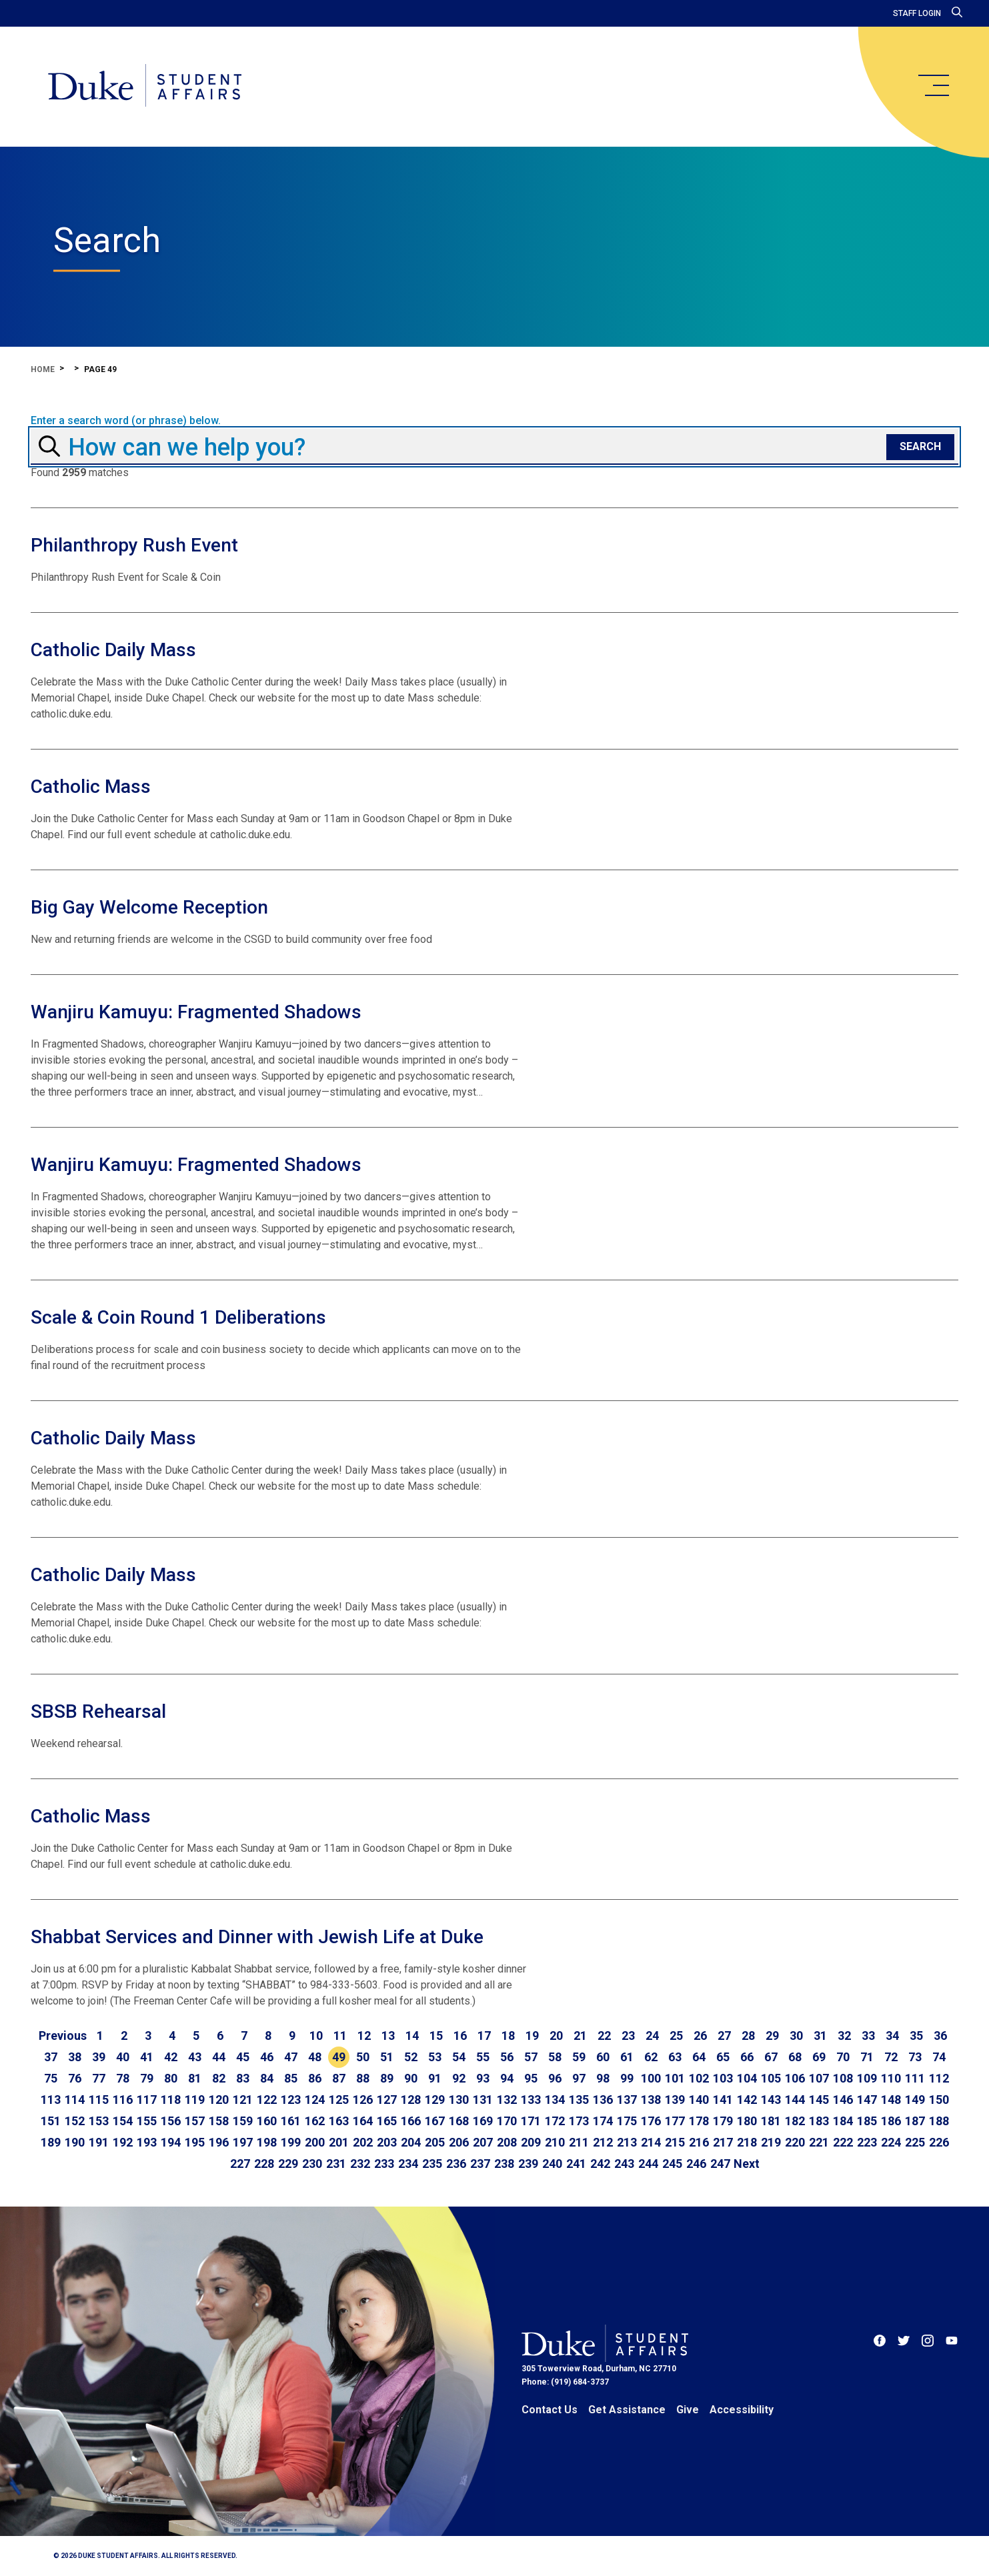  I want to click on 98, so click(603, 2078).